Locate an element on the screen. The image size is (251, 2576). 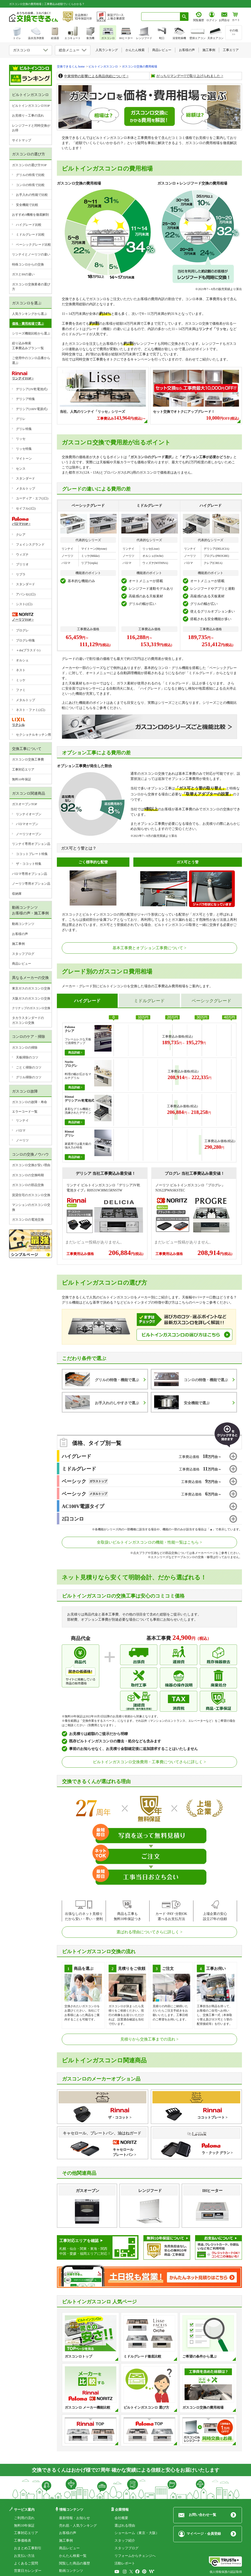
閲覧した商品の履歴 is located at coordinates (74, 2563).